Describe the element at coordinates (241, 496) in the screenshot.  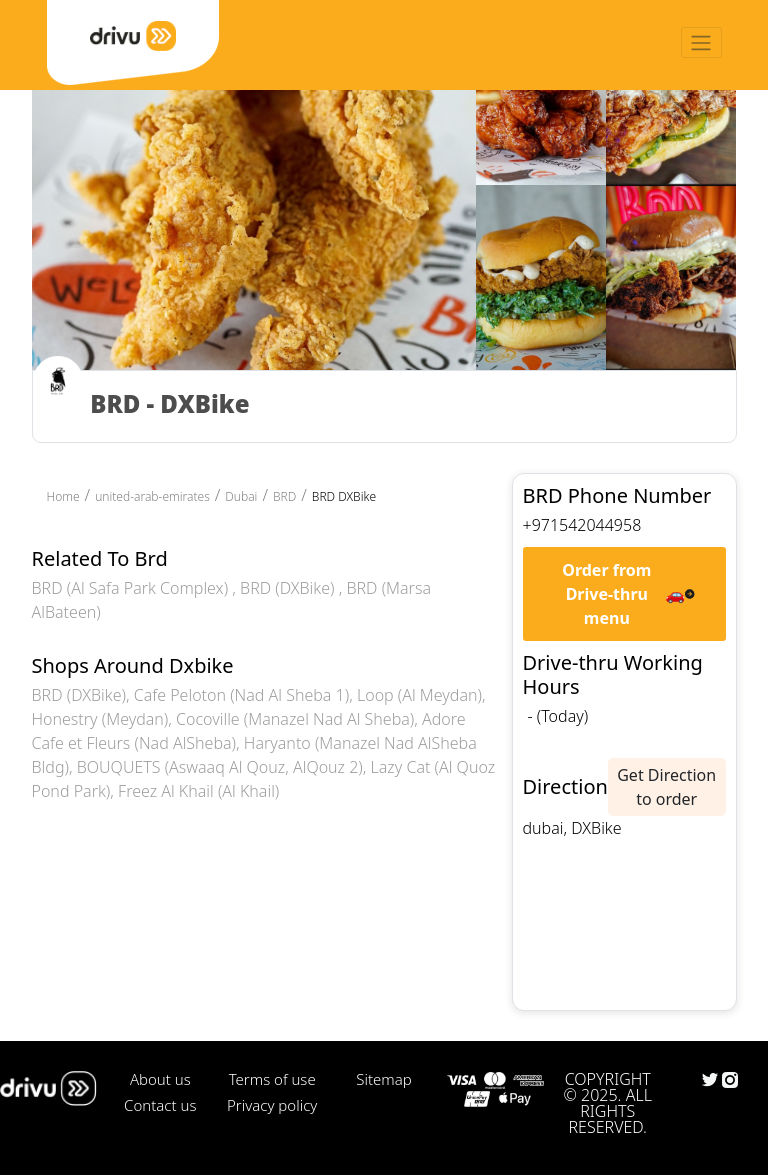
I see `Dubai` at that location.